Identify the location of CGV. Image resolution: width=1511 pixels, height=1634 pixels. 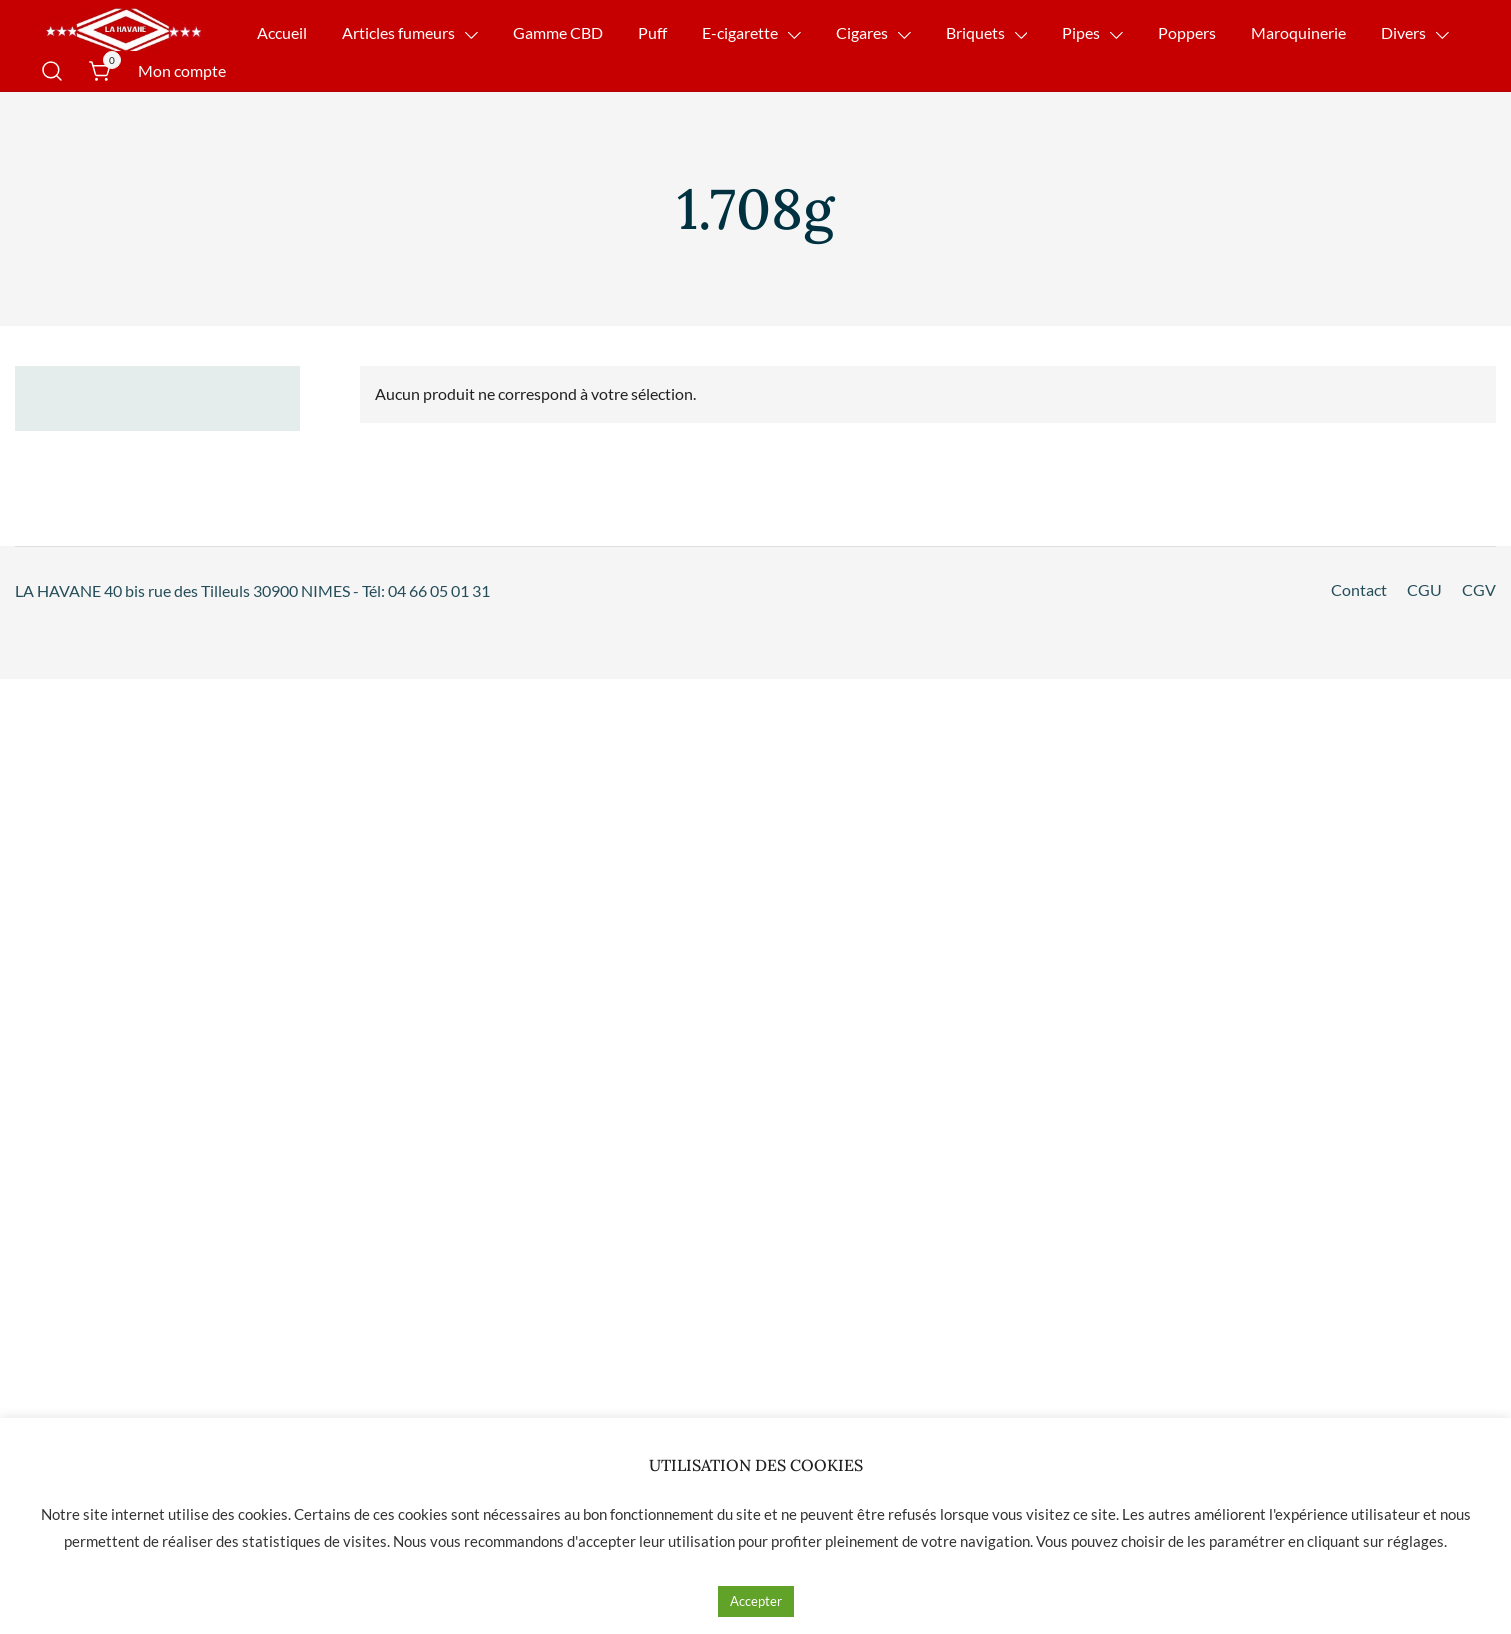
(1479, 589).